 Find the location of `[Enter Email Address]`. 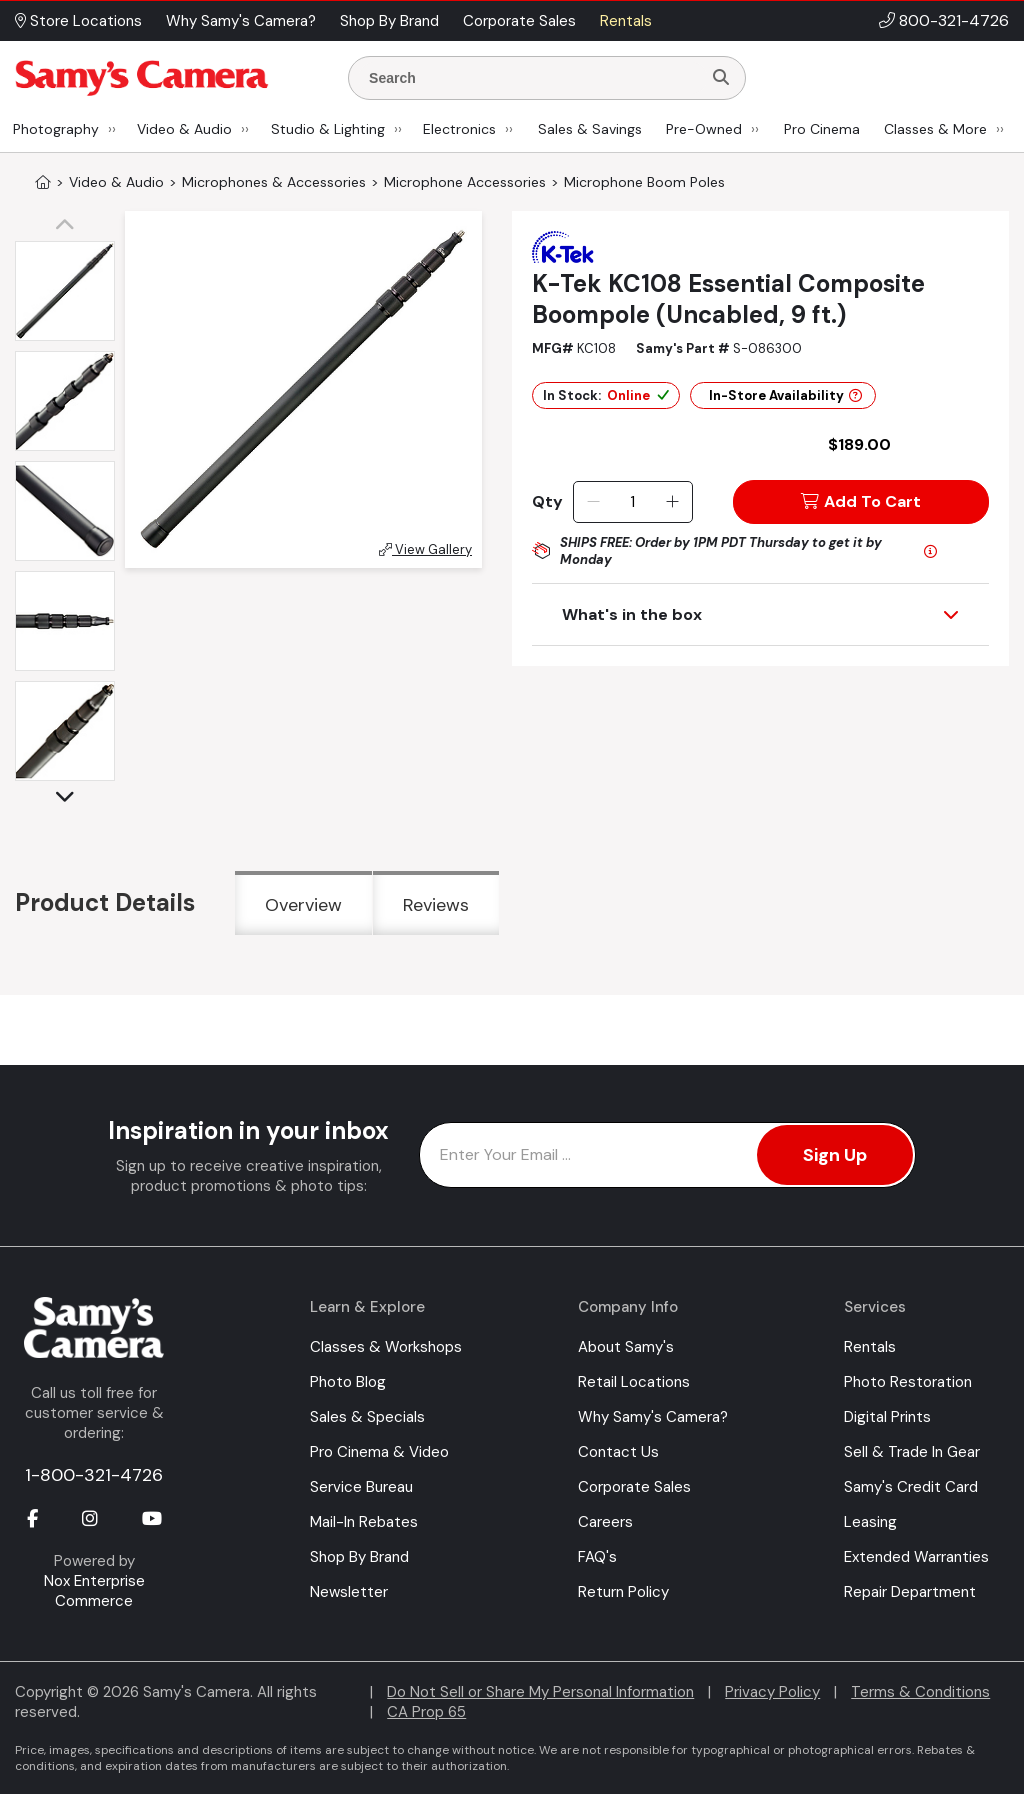

[Enter Email Address] is located at coordinates (667, 1155).